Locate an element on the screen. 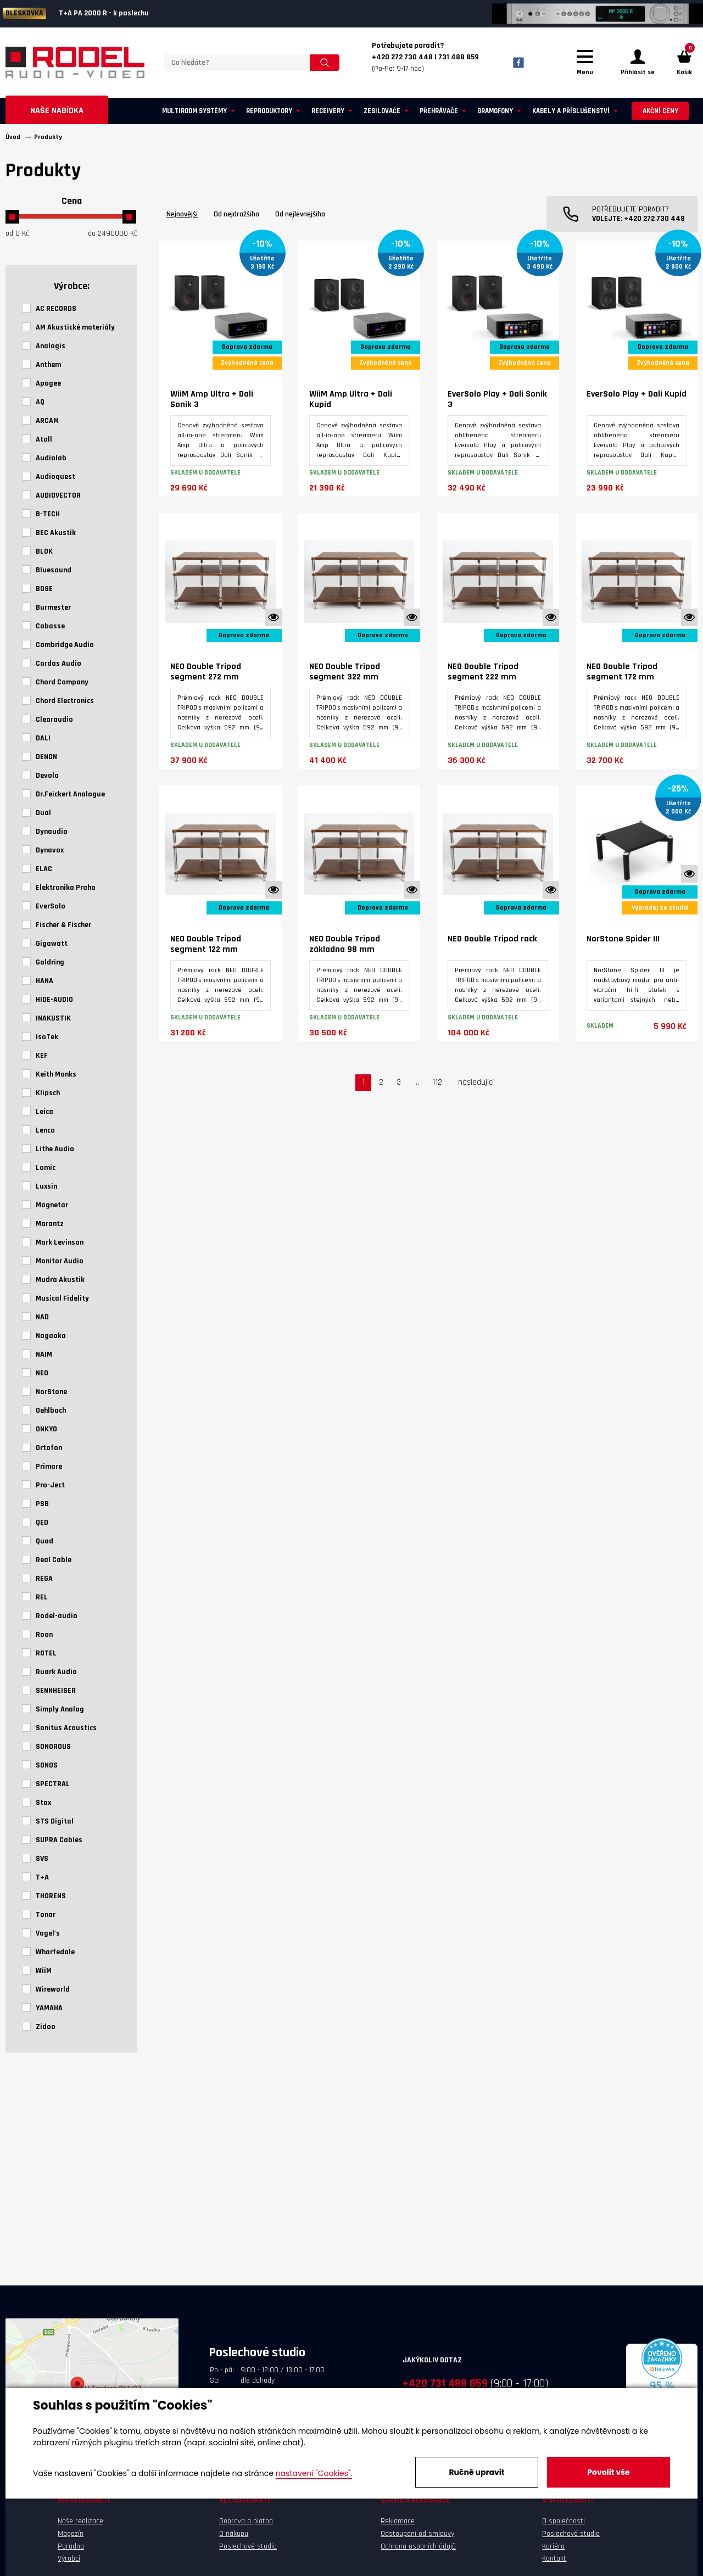 The width and height of the screenshot is (703, 2576). Kontakt is located at coordinates (554, 2558).